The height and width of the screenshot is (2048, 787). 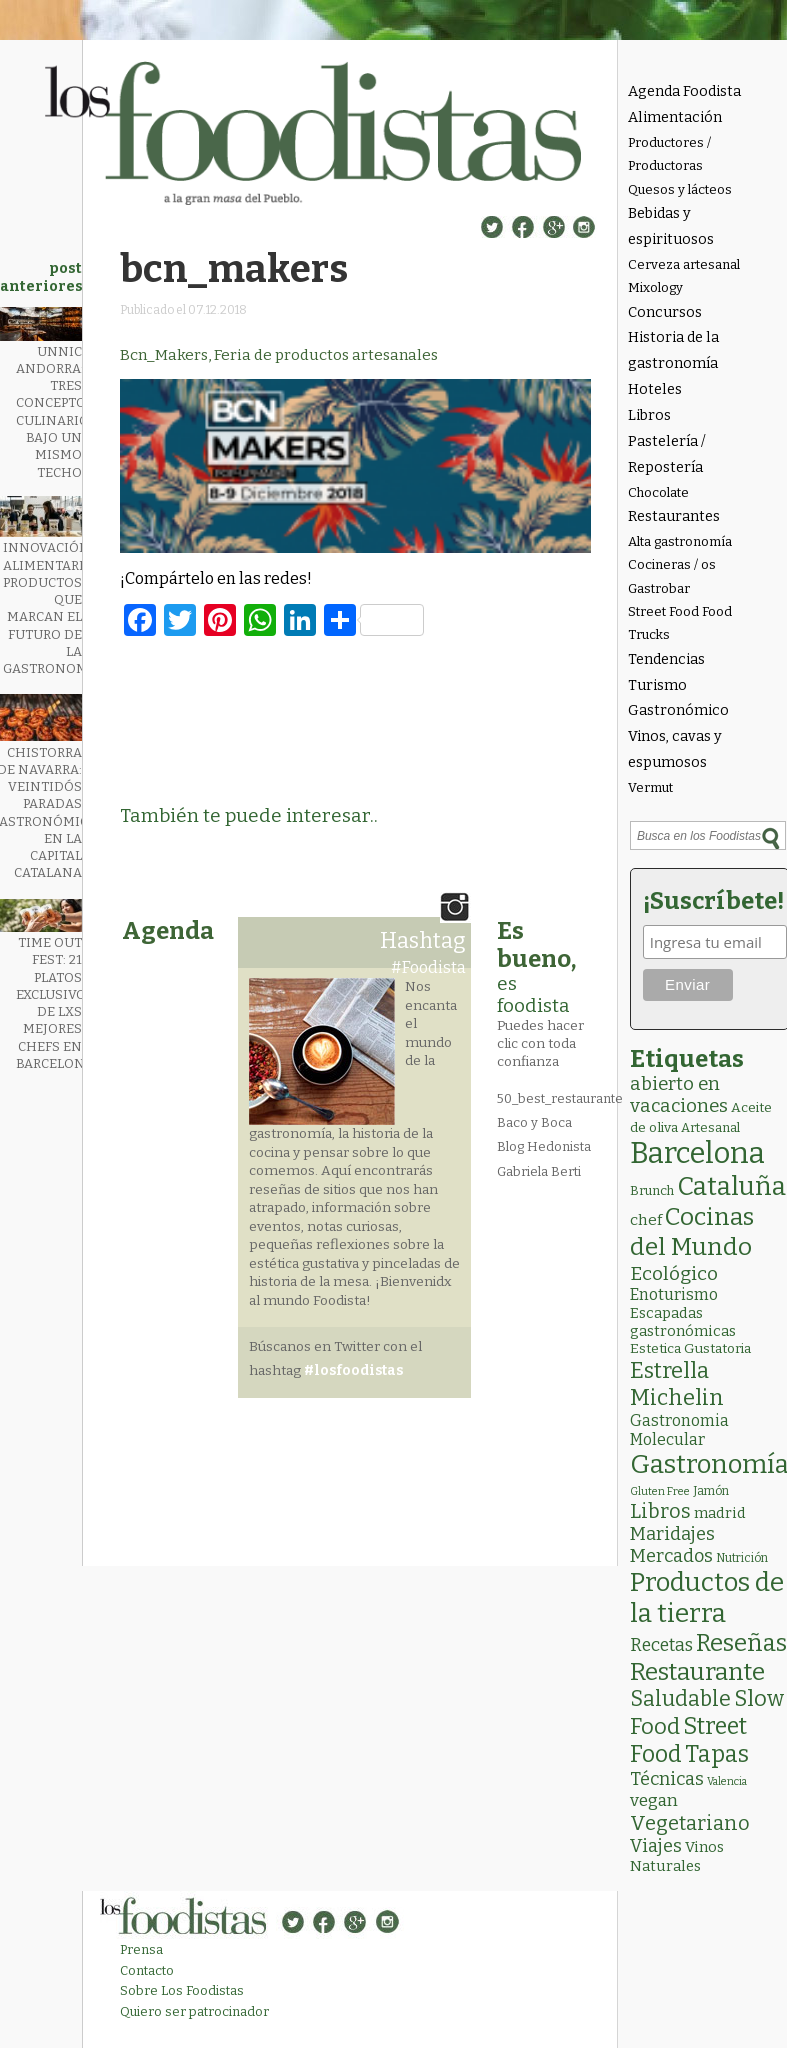 What do you see at coordinates (672, 1534) in the screenshot?
I see `Maridajes [Maridajes (19 elementos)]` at bounding box center [672, 1534].